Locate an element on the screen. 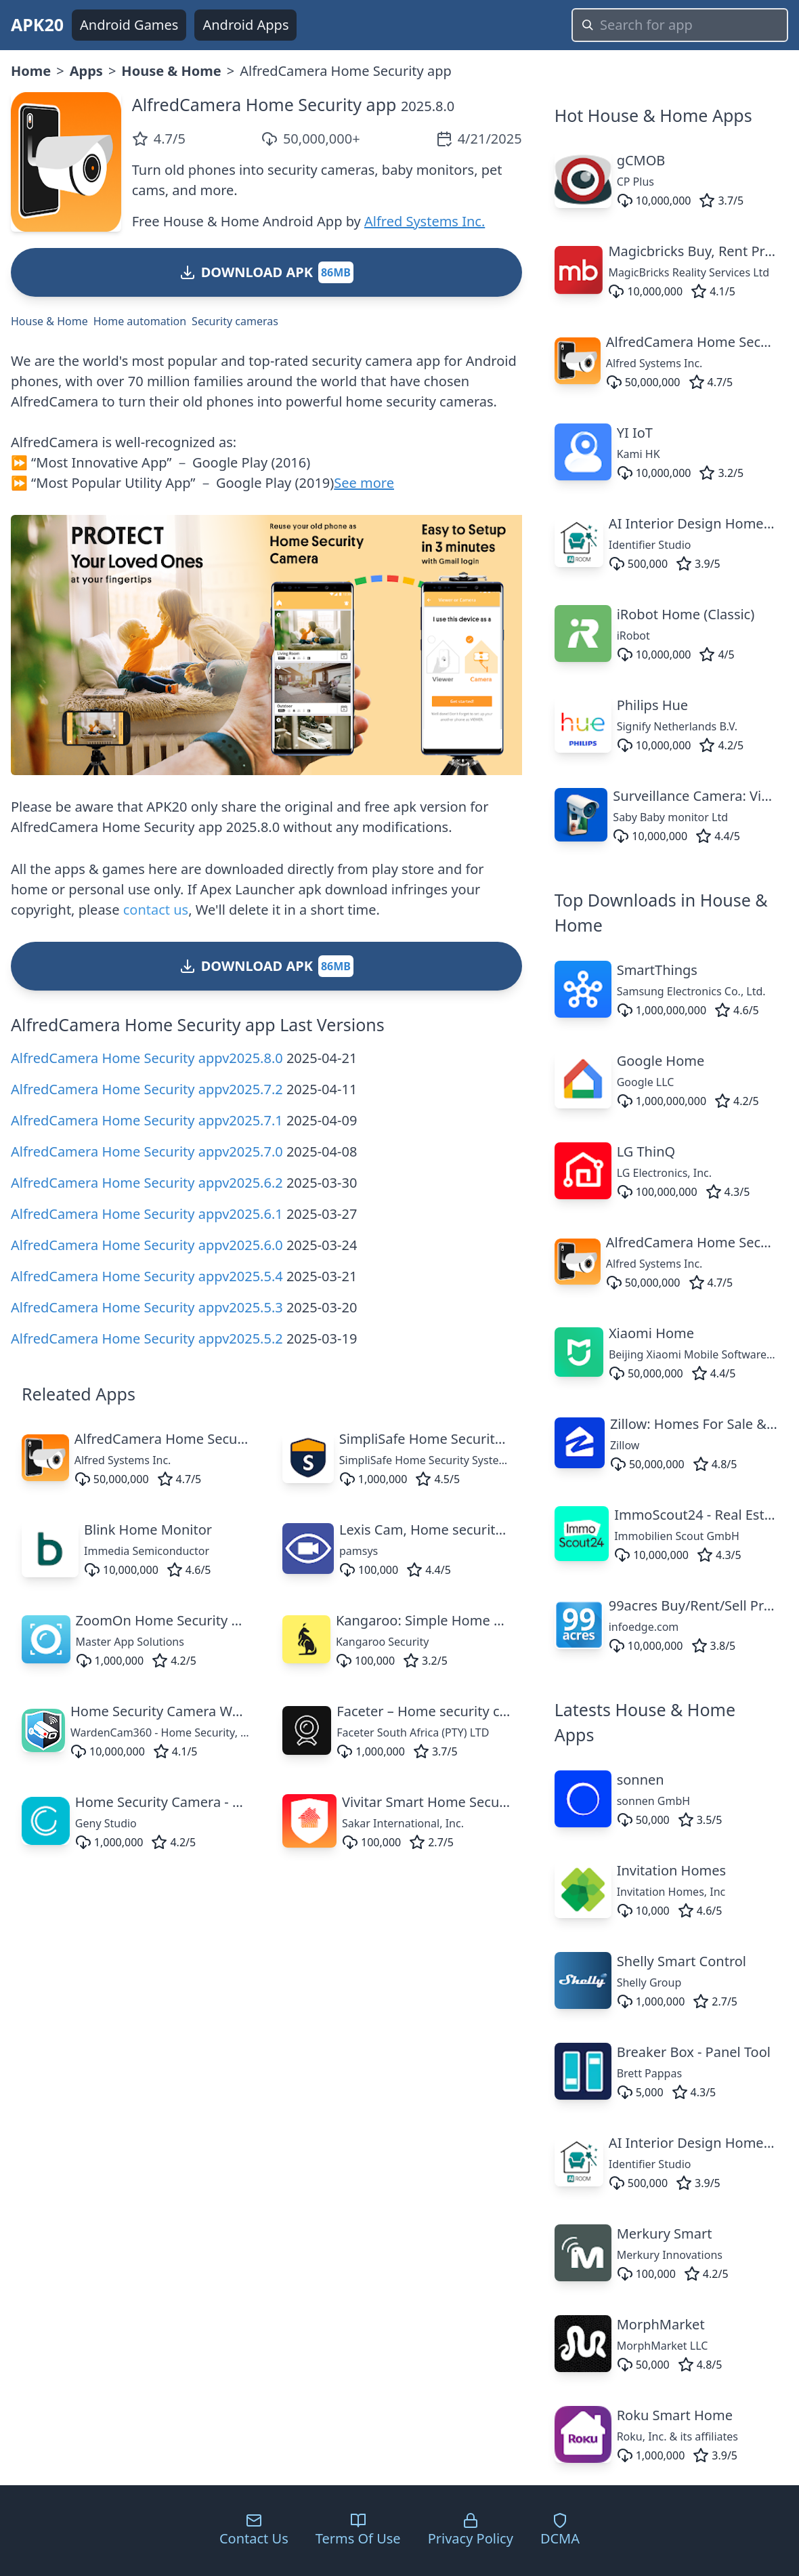 The height and width of the screenshot is (2576, 799). Security cameras is located at coordinates (235, 321).